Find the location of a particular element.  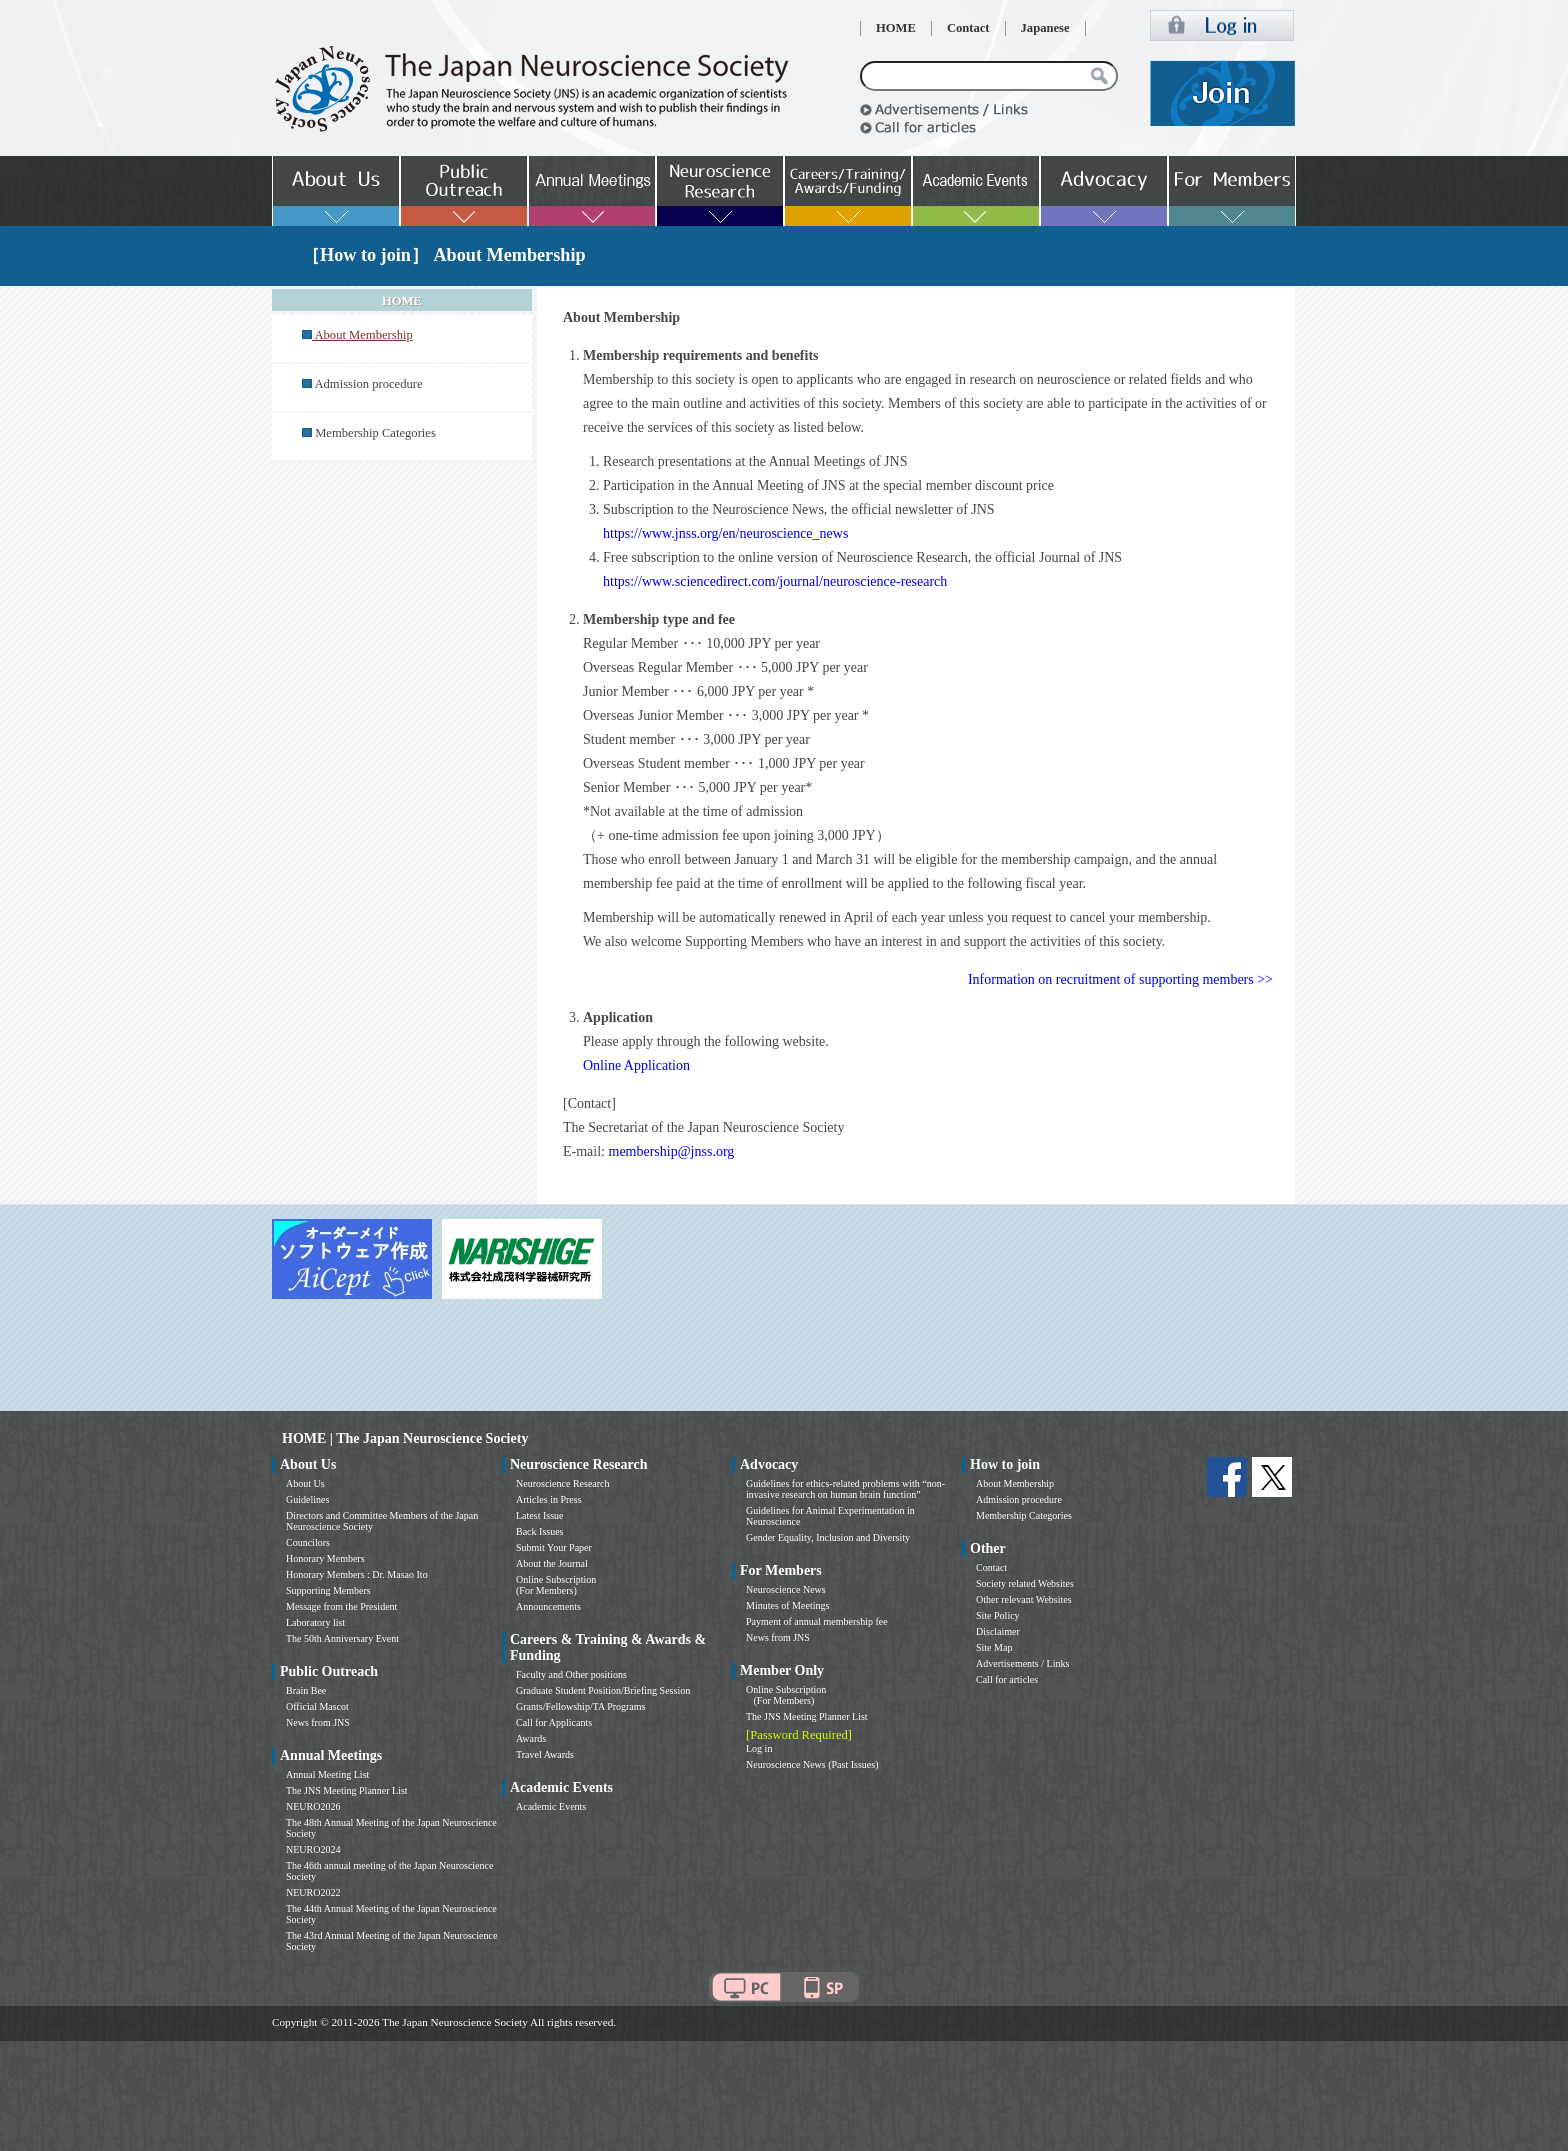

About Us is located at coordinates (305, 1483).